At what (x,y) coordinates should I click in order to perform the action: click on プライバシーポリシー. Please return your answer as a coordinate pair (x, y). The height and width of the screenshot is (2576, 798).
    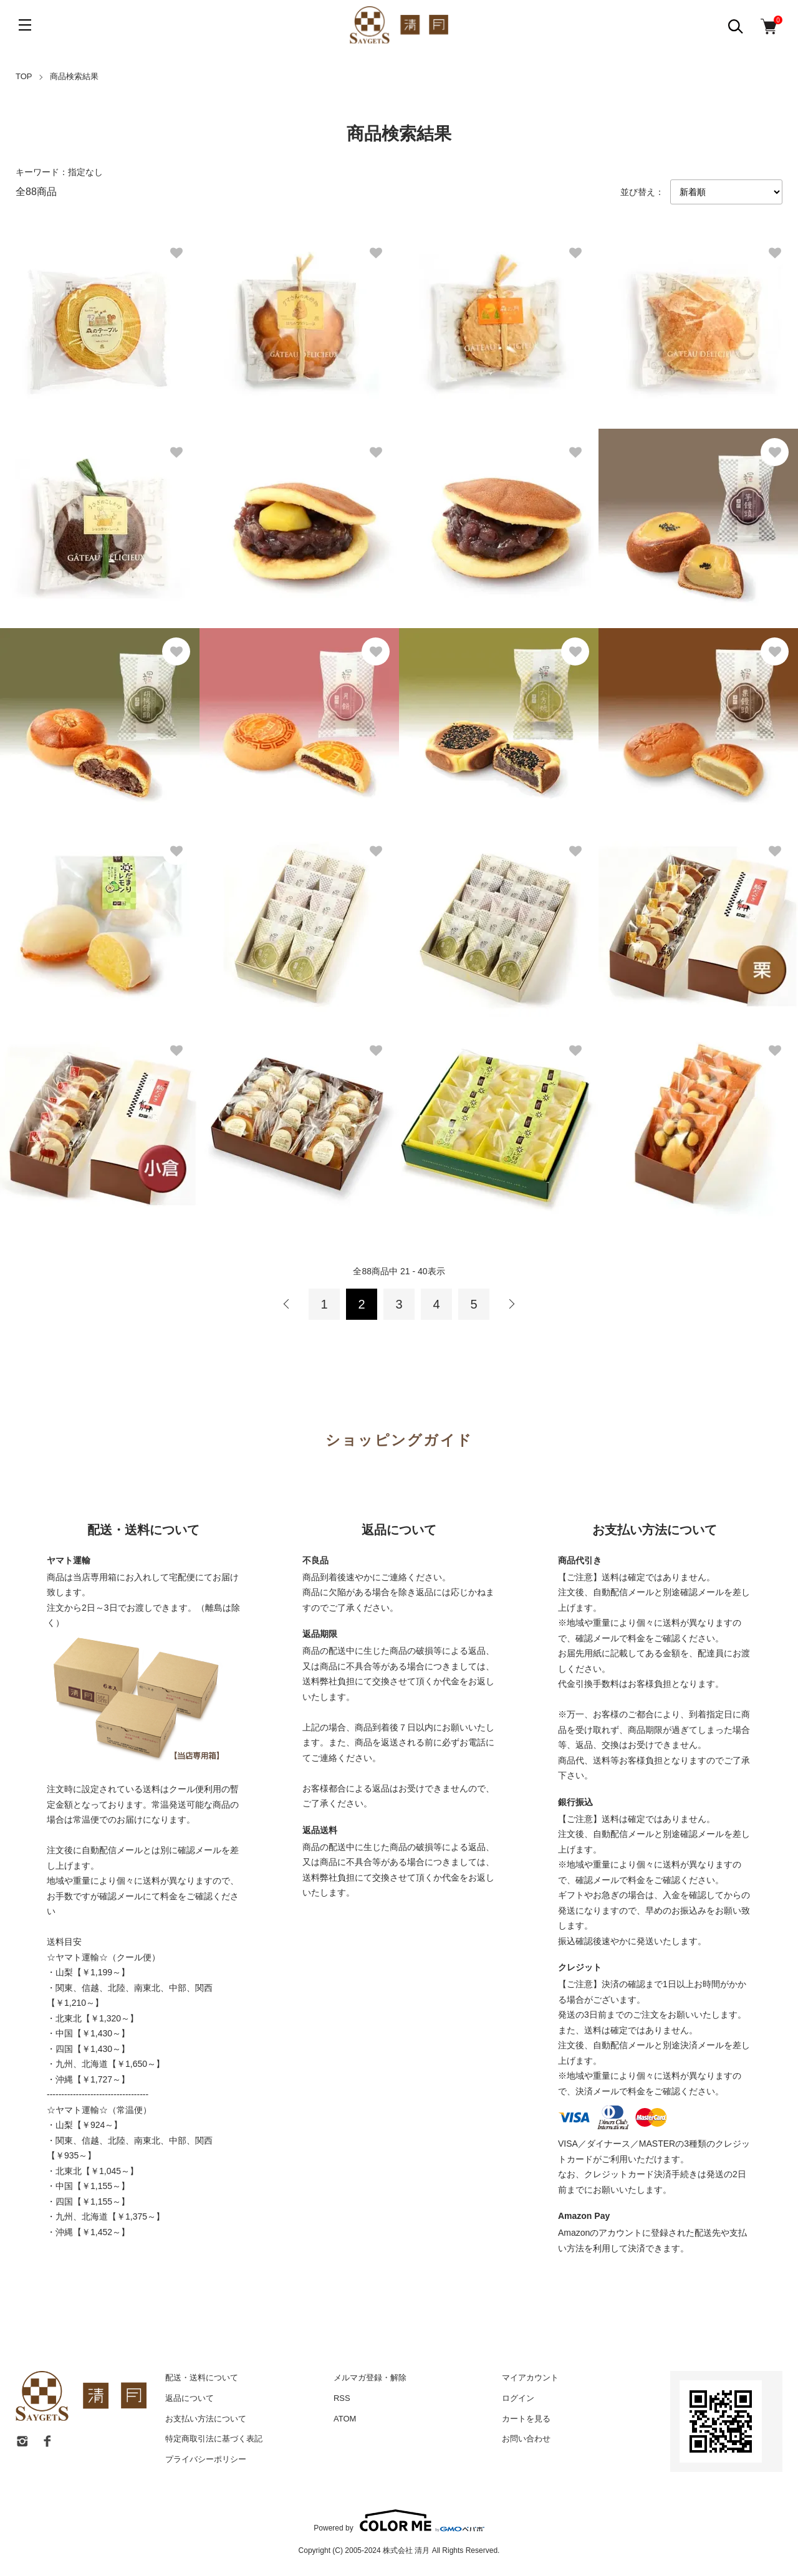
    Looking at the image, I should click on (205, 2459).